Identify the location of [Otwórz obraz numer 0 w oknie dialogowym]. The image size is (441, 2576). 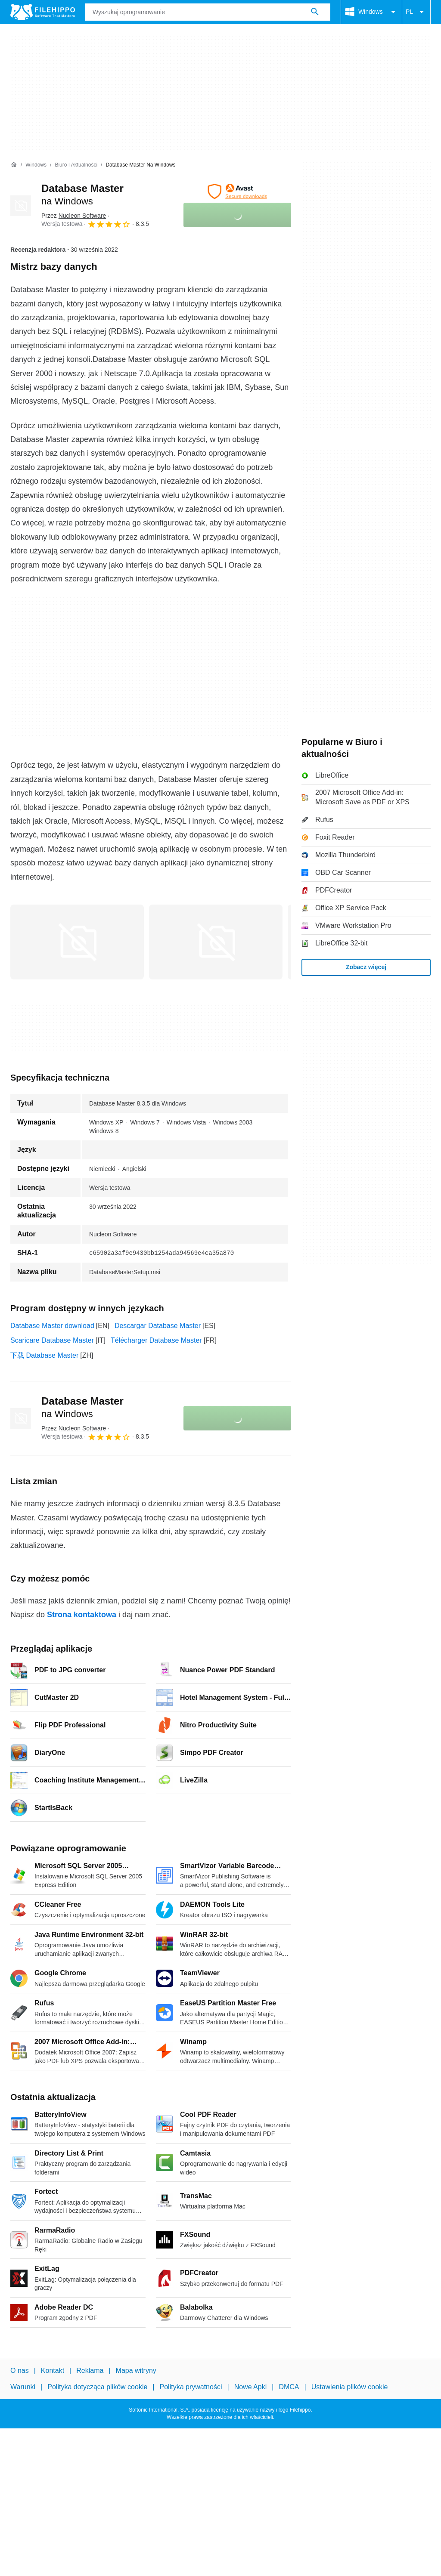
(77, 942).